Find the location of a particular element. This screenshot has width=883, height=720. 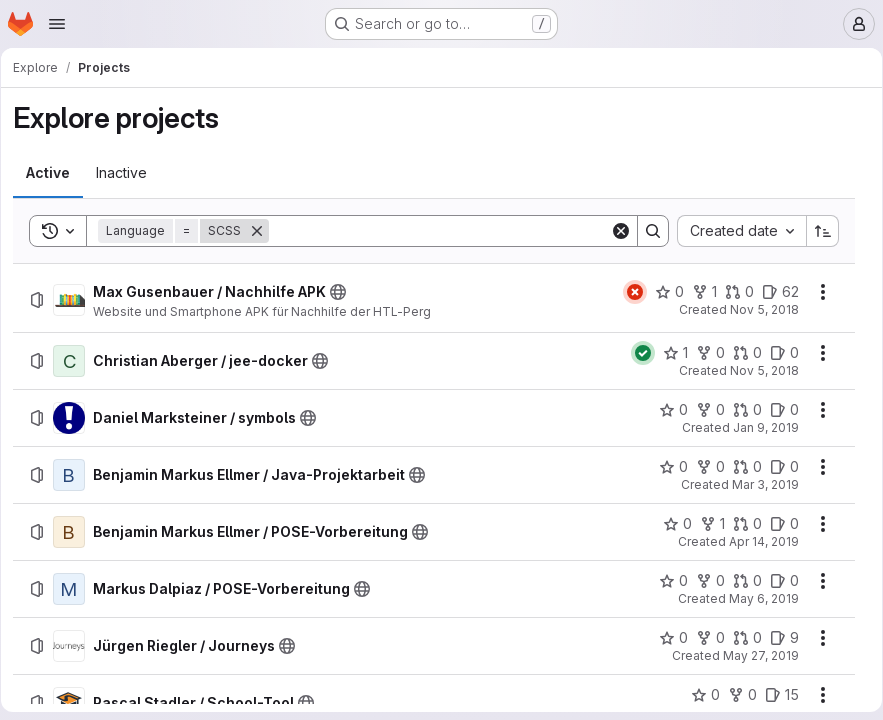

[Markus Dalpiaz / POSE-Vorbereitung has 0 open merge requests] is located at coordinates (740, 581).